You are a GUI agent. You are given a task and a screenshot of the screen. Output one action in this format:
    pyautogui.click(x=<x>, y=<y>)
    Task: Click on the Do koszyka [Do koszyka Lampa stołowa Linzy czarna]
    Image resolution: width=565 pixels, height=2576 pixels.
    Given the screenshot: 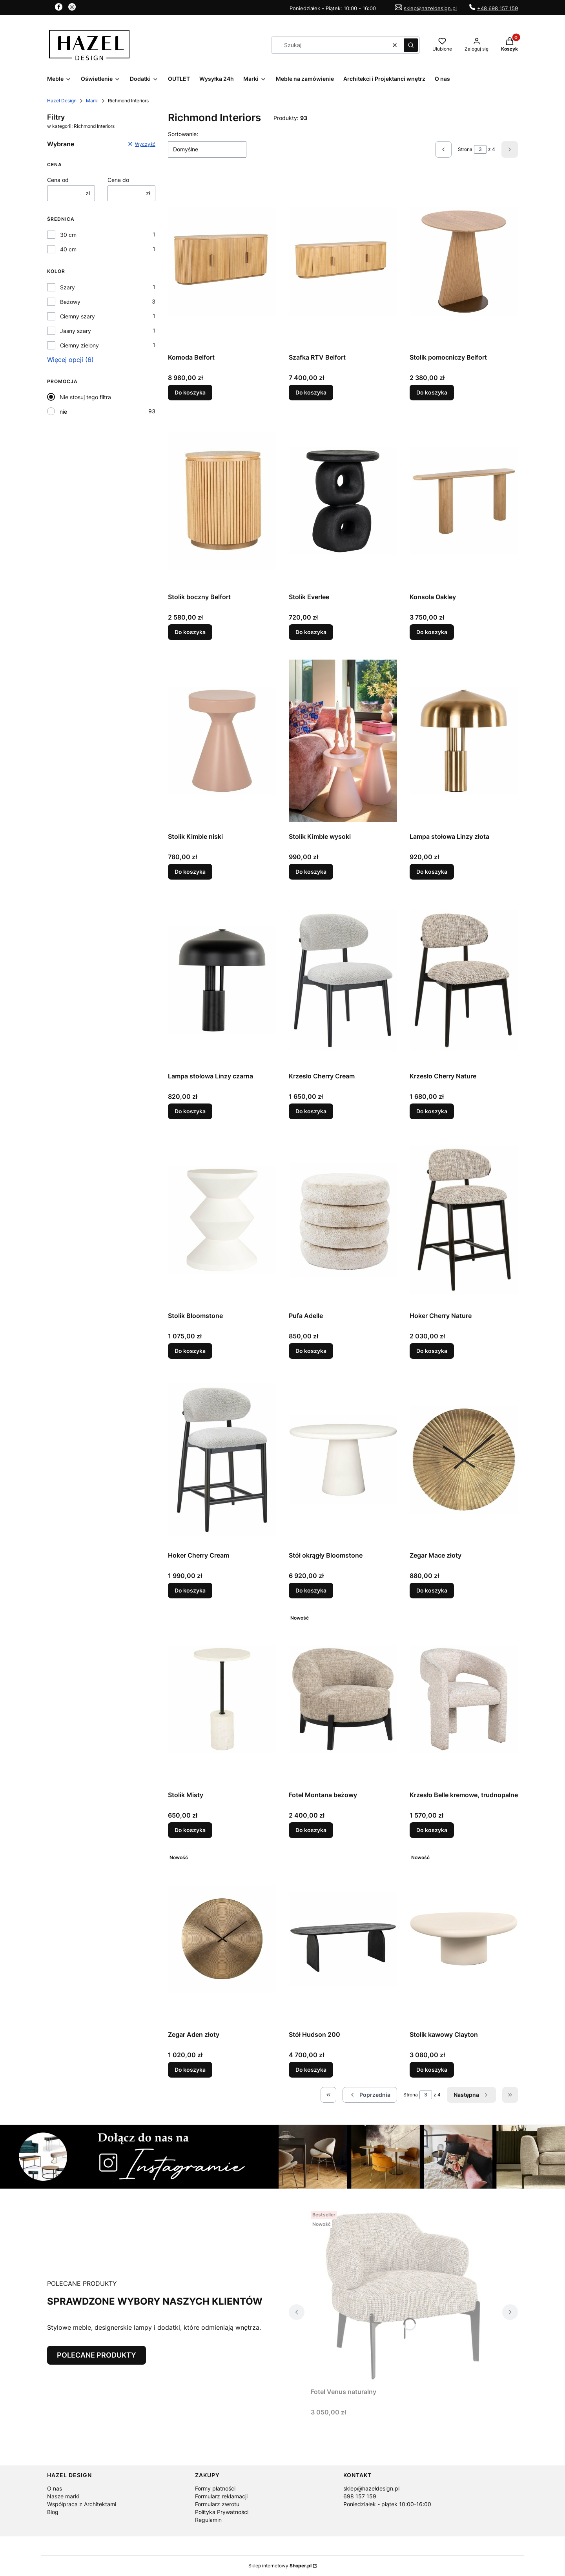 What is the action you would take?
    pyautogui.click(x=190, y=1111)
    